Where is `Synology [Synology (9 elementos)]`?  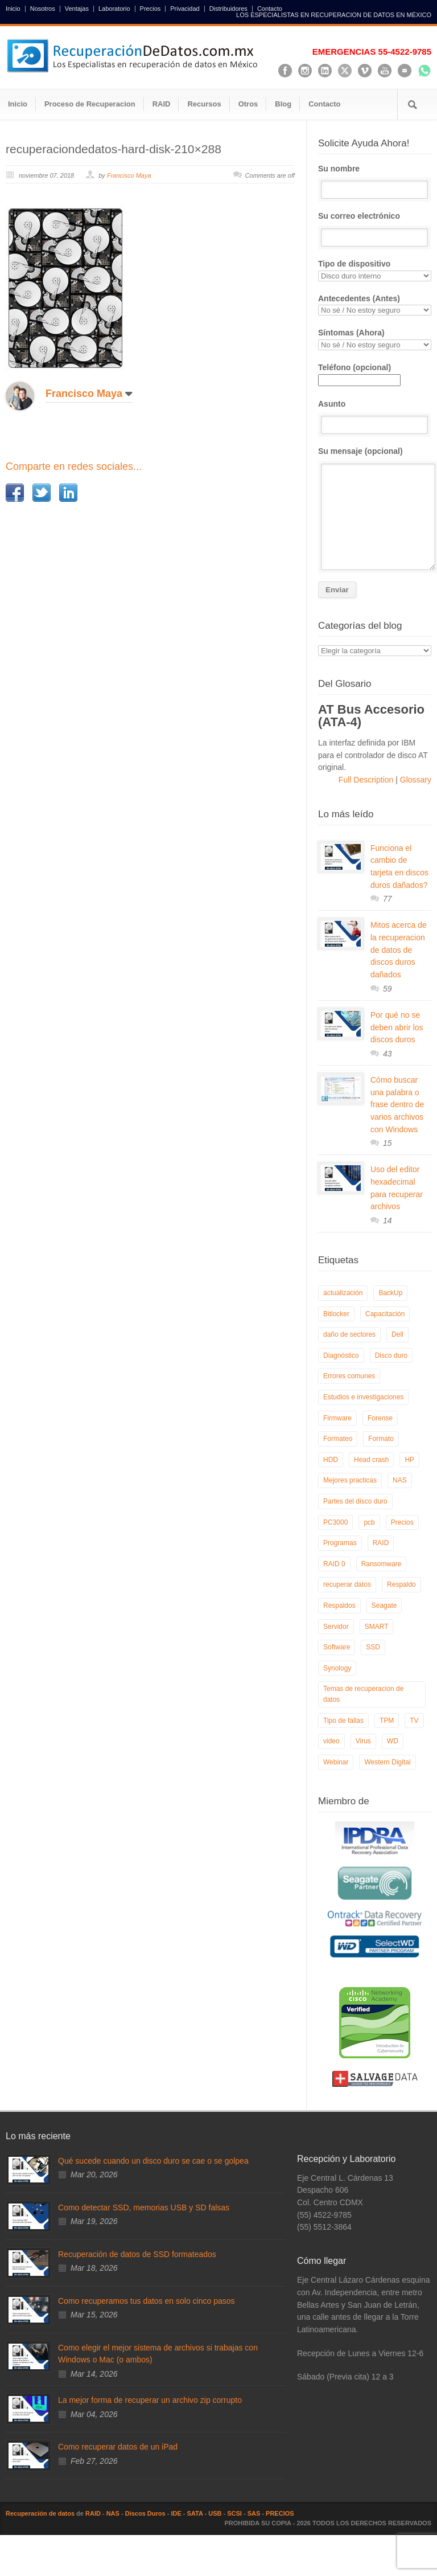
Synology [Synology (9 elementos)] is located at coordinates (337, 1668).